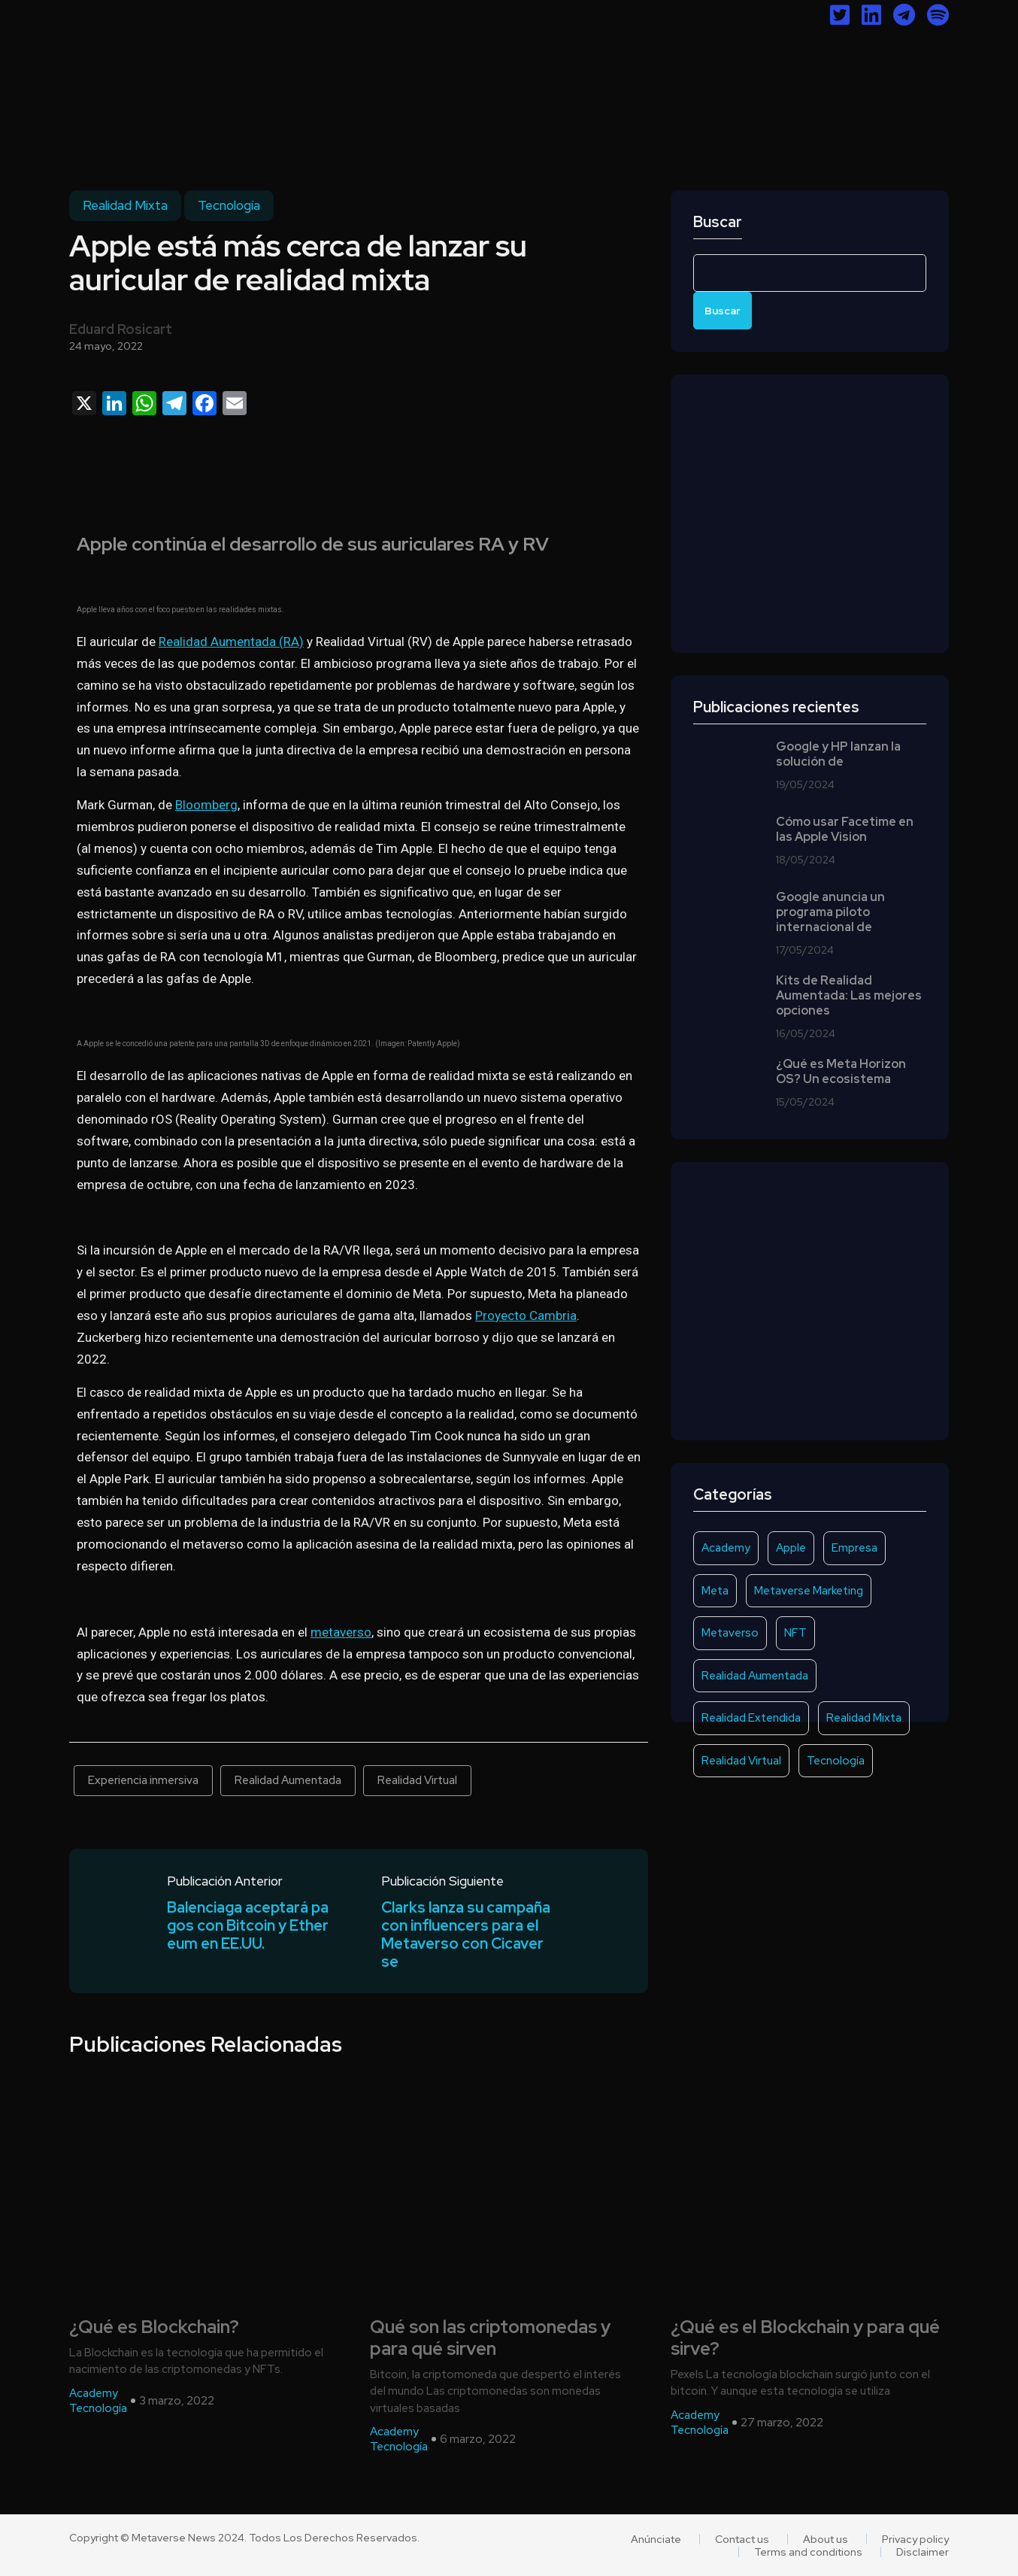 The width and height of the screenshot is (1018, 2576). What do you see at coordinates (854, 1547) in the screenshot?
I see `Empresa` at bounding box center [854, 1547].